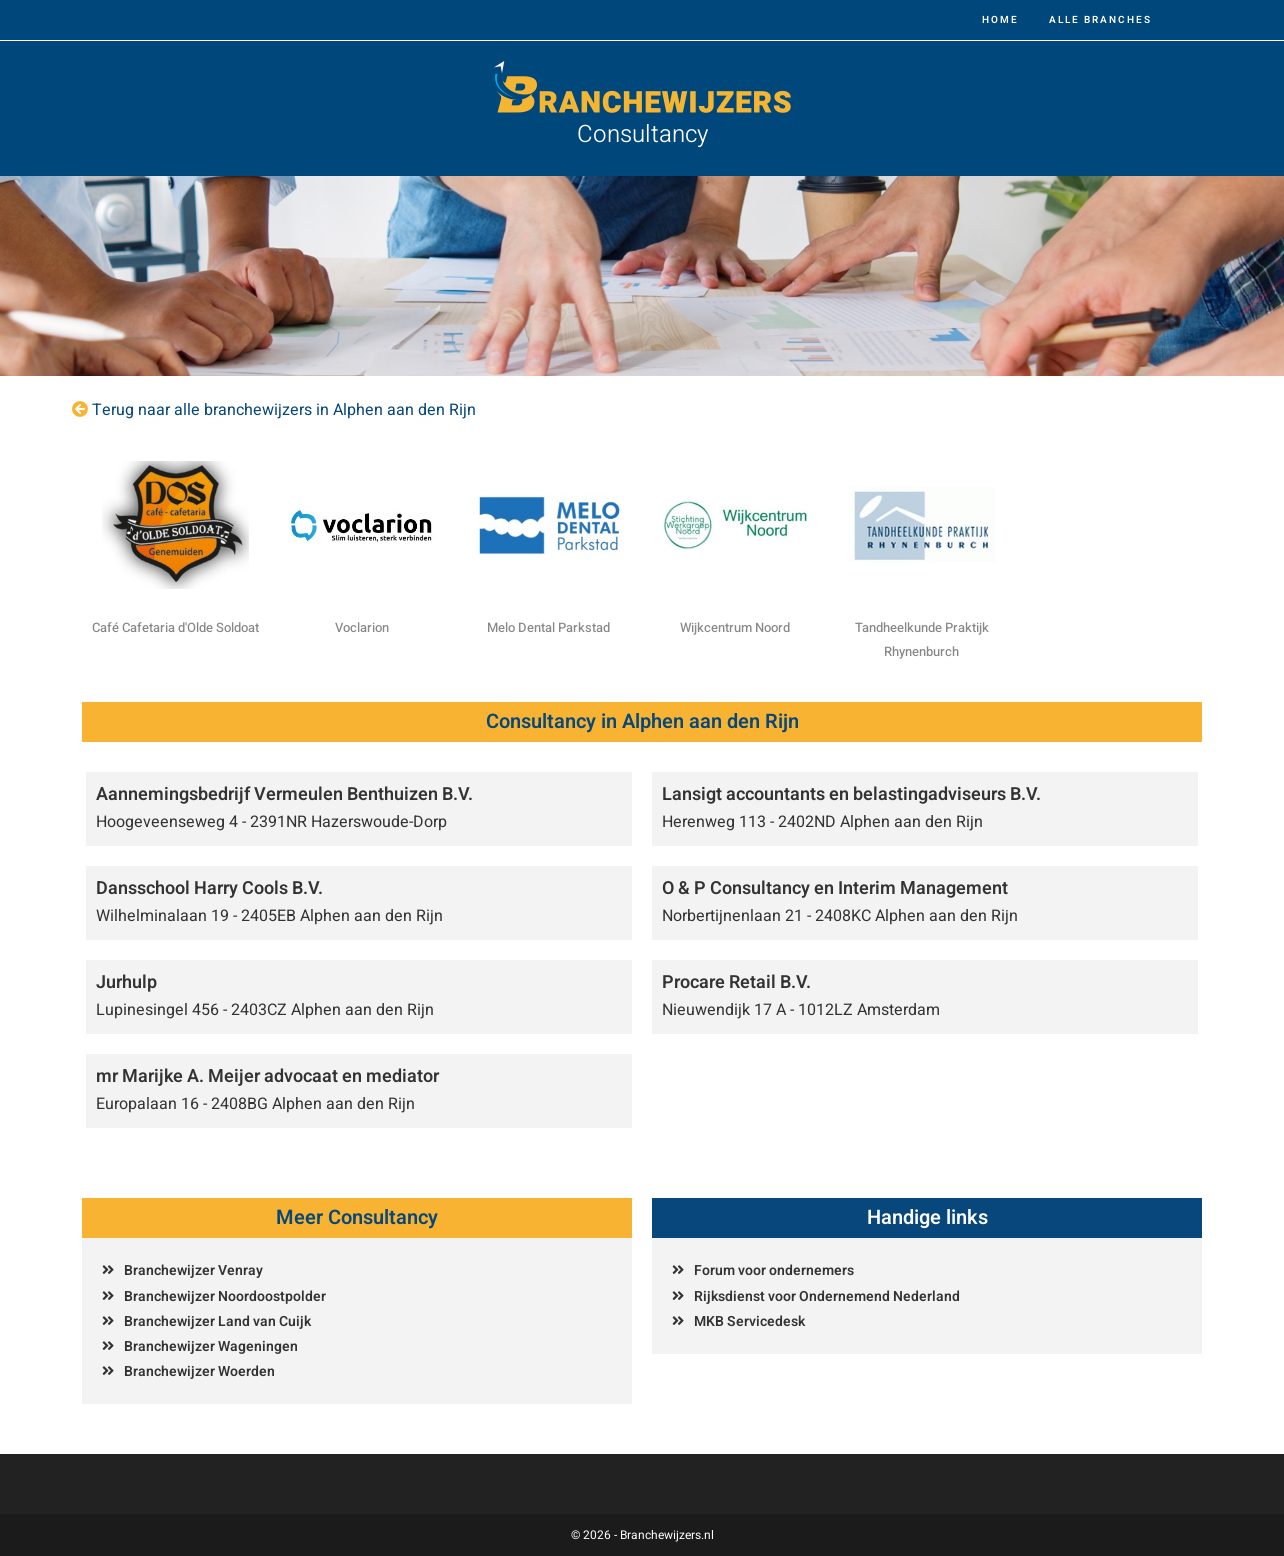  What do you see at coordinates (199, 1371) in the screenshot?
I see `Branchewijzer Woerden` at bounding box center [199, 1371].